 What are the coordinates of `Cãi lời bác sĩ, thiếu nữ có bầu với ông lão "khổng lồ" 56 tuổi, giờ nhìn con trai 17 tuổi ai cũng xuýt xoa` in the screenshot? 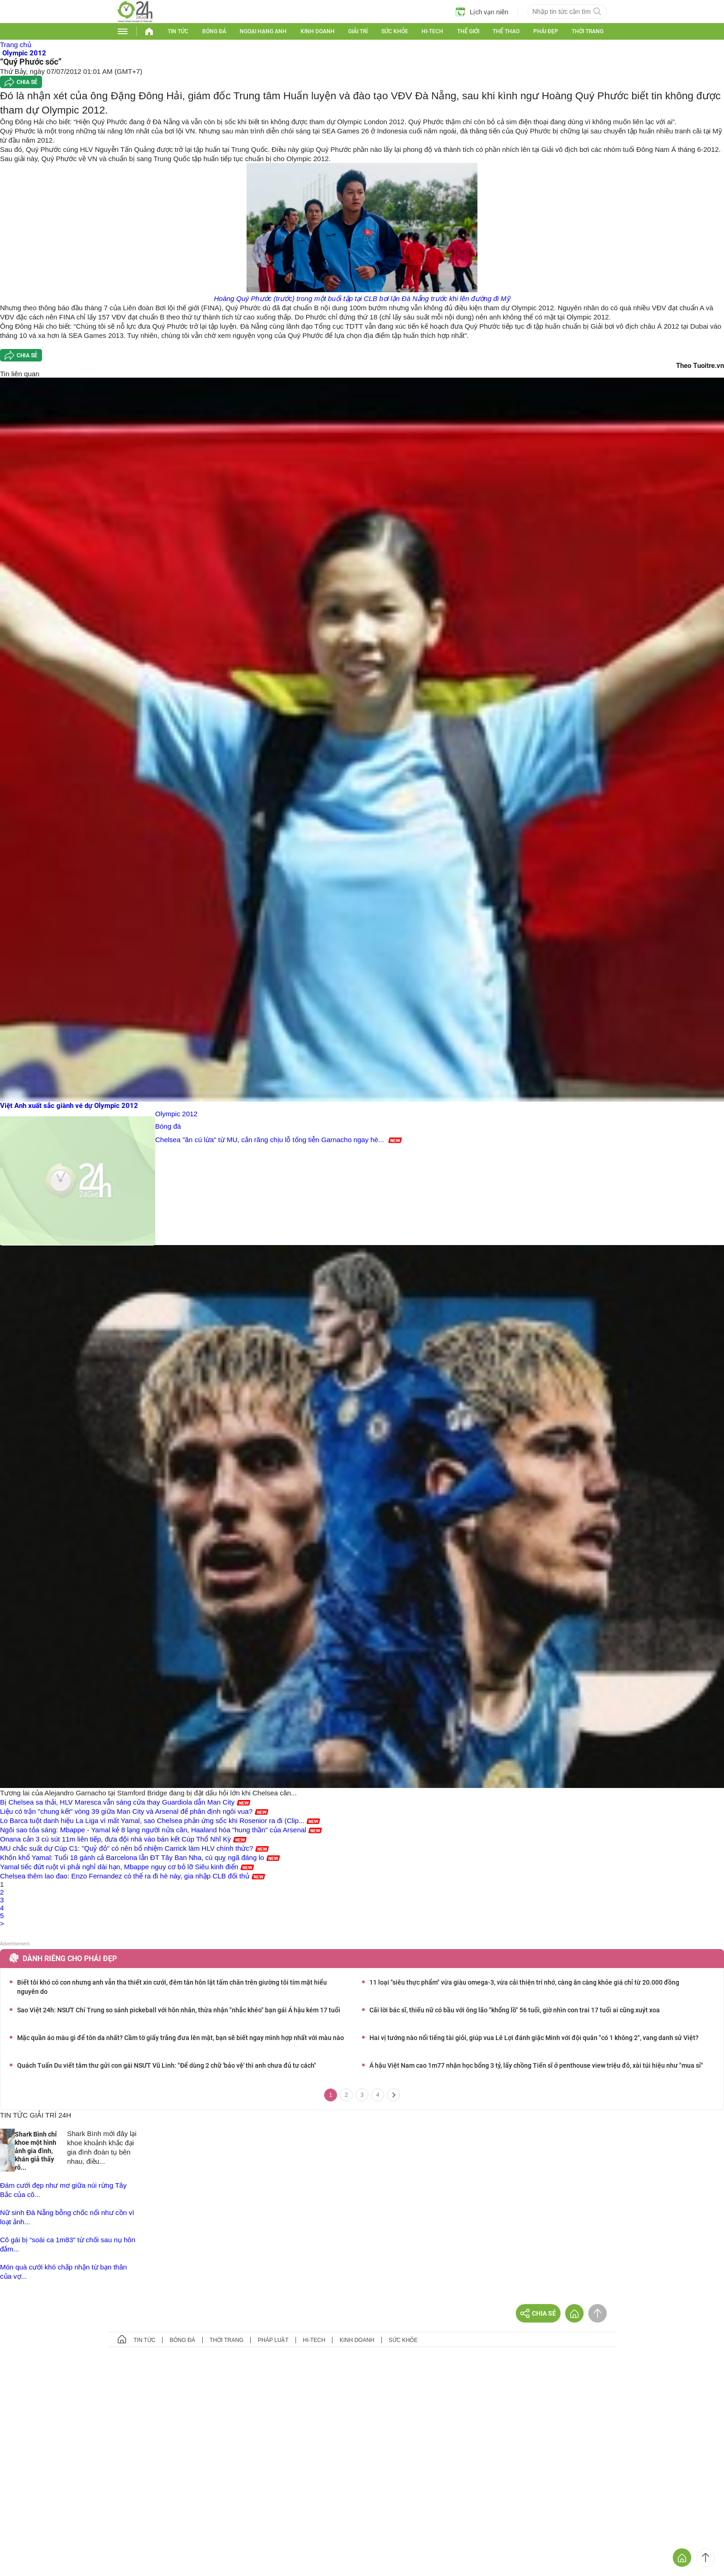 It's located at (514, 2010).